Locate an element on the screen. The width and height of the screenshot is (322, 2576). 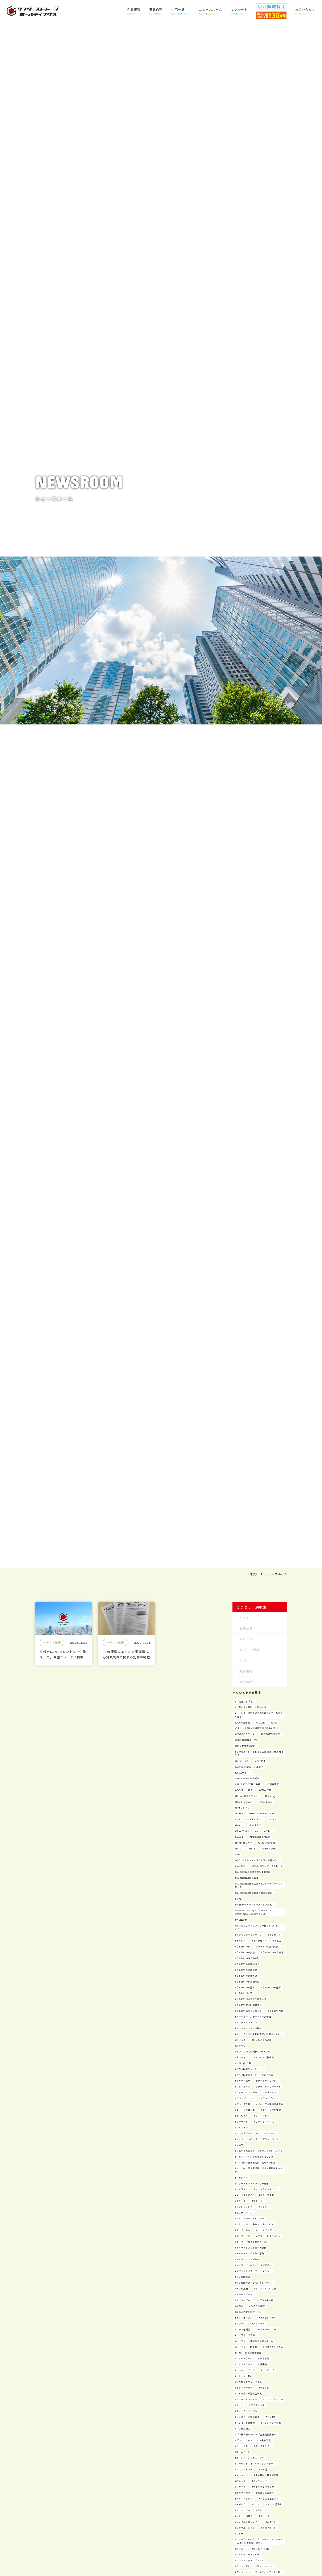
デイサービスうるおい西町 is located at coordinates (250, 2253).